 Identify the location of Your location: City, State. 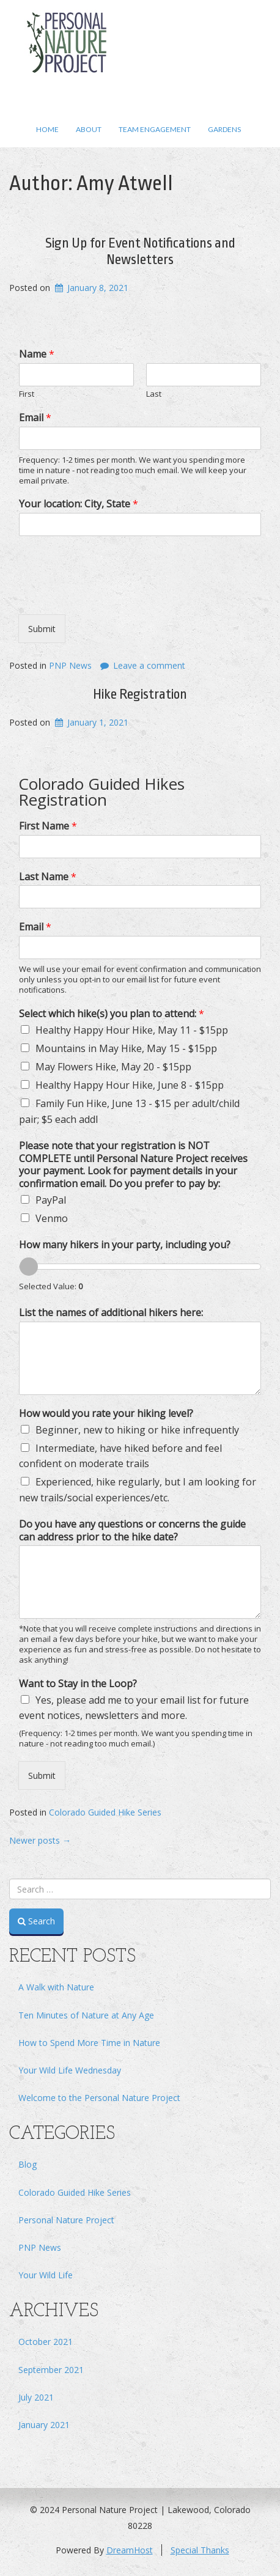
(78, 504).